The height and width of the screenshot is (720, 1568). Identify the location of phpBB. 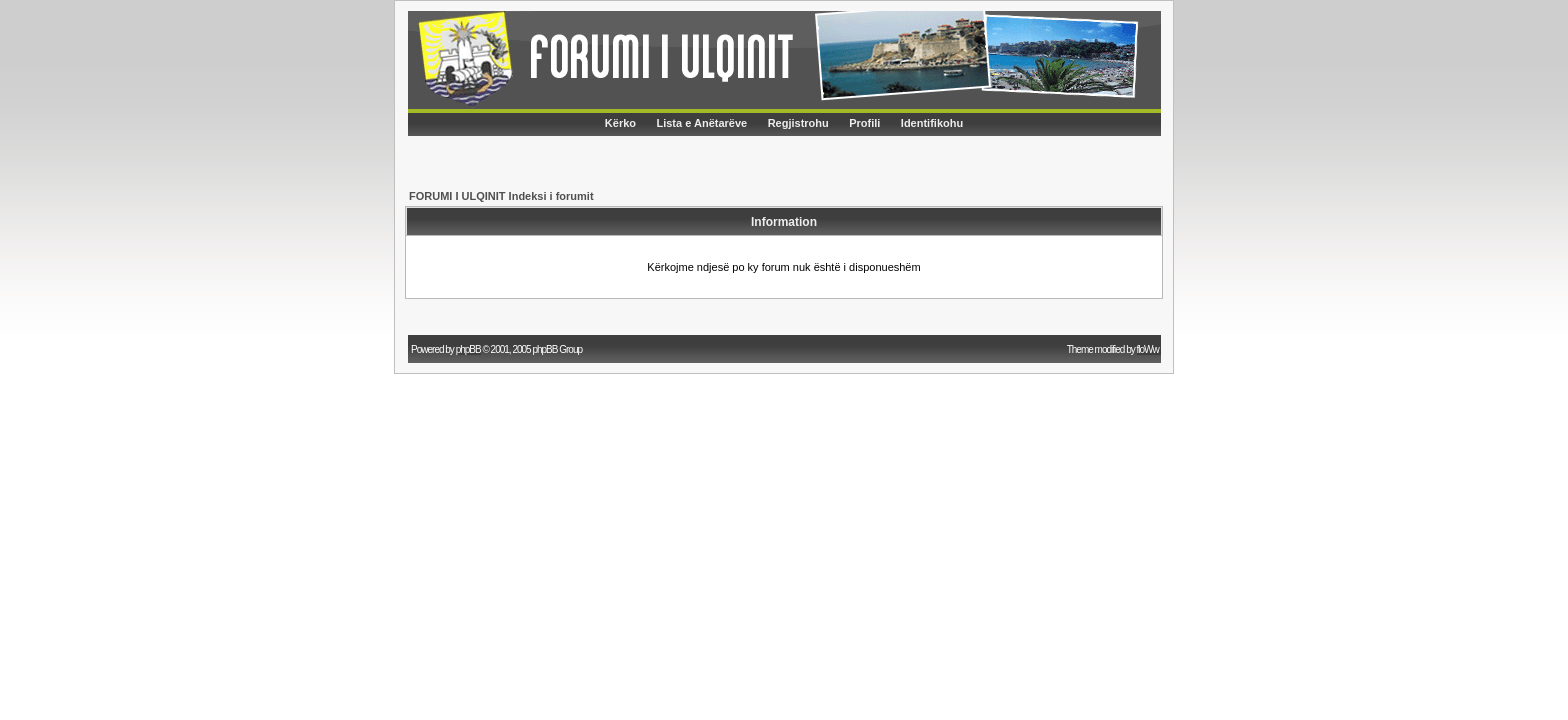
(468, 349).